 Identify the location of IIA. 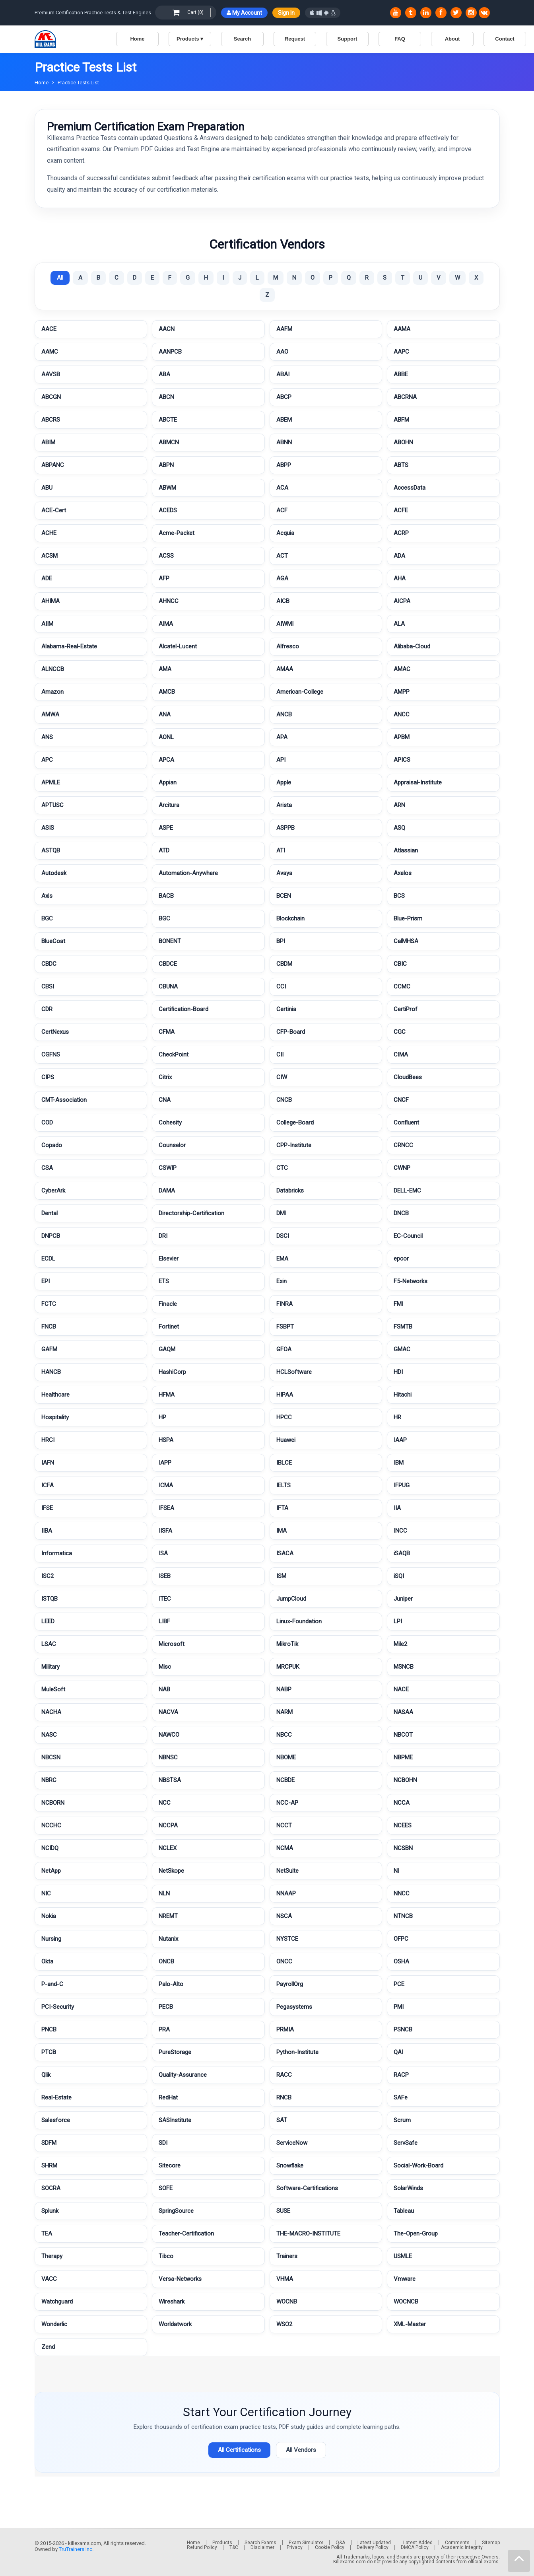
(397, 1508).